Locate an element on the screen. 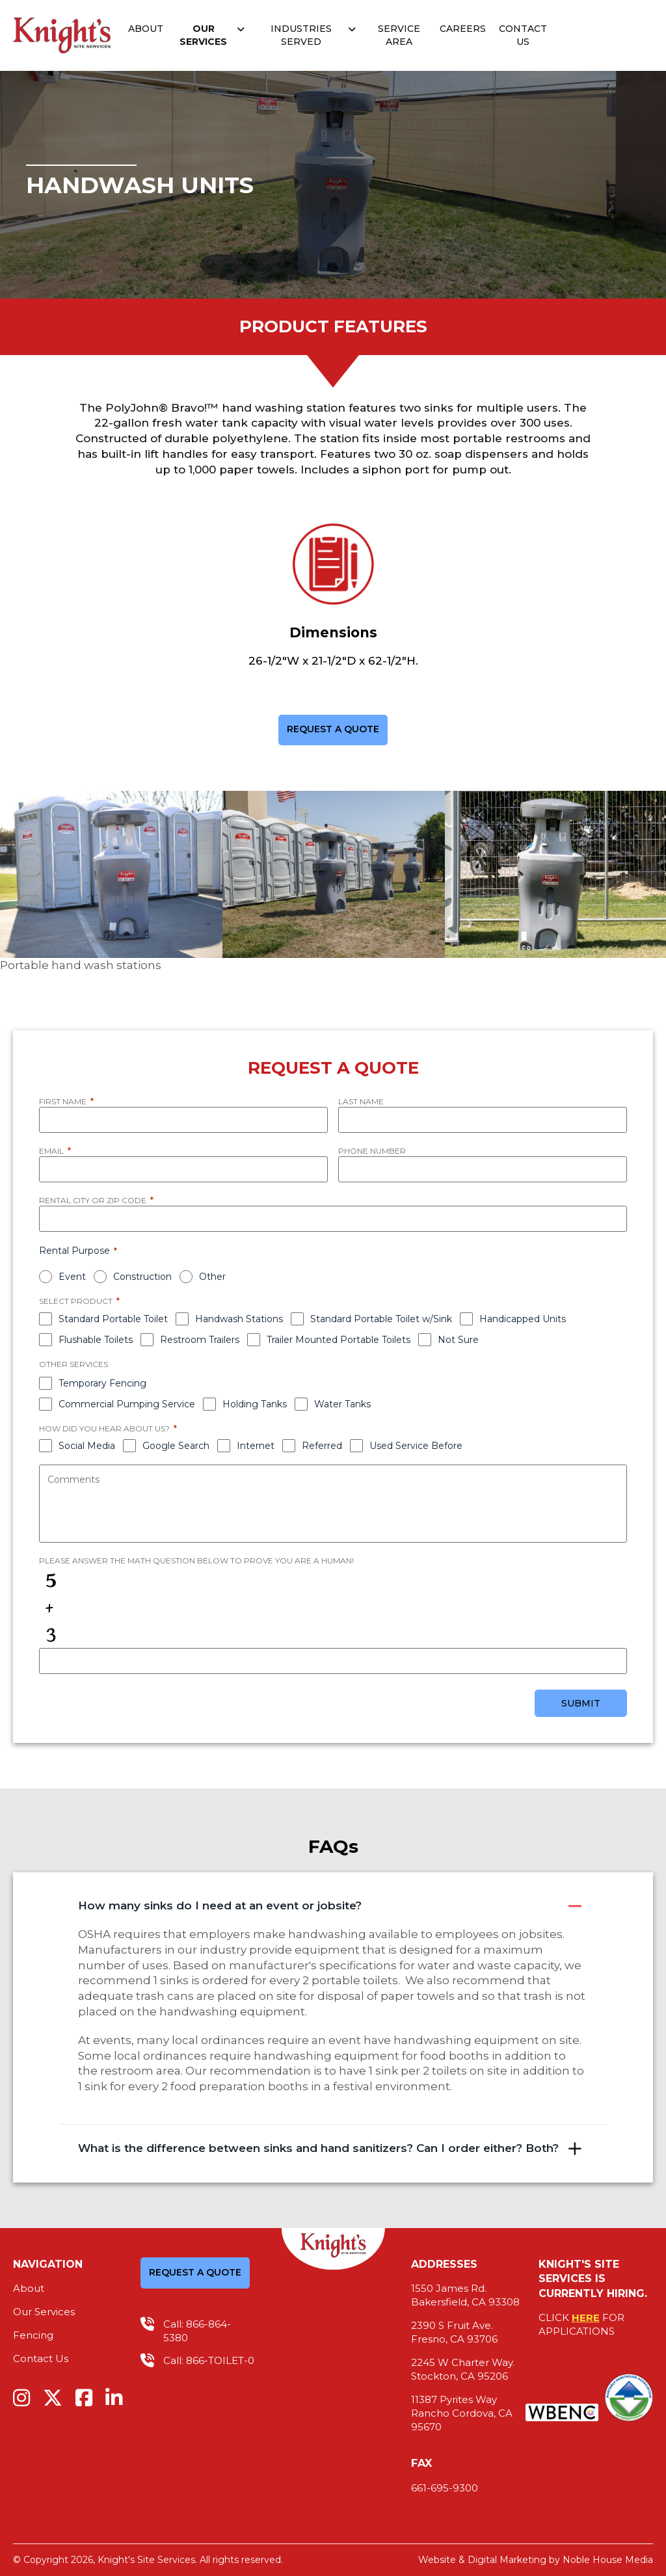 Image resolution: width=666 pixels, height=2576 pixels. Construction is located at coordinates (142, 1277).